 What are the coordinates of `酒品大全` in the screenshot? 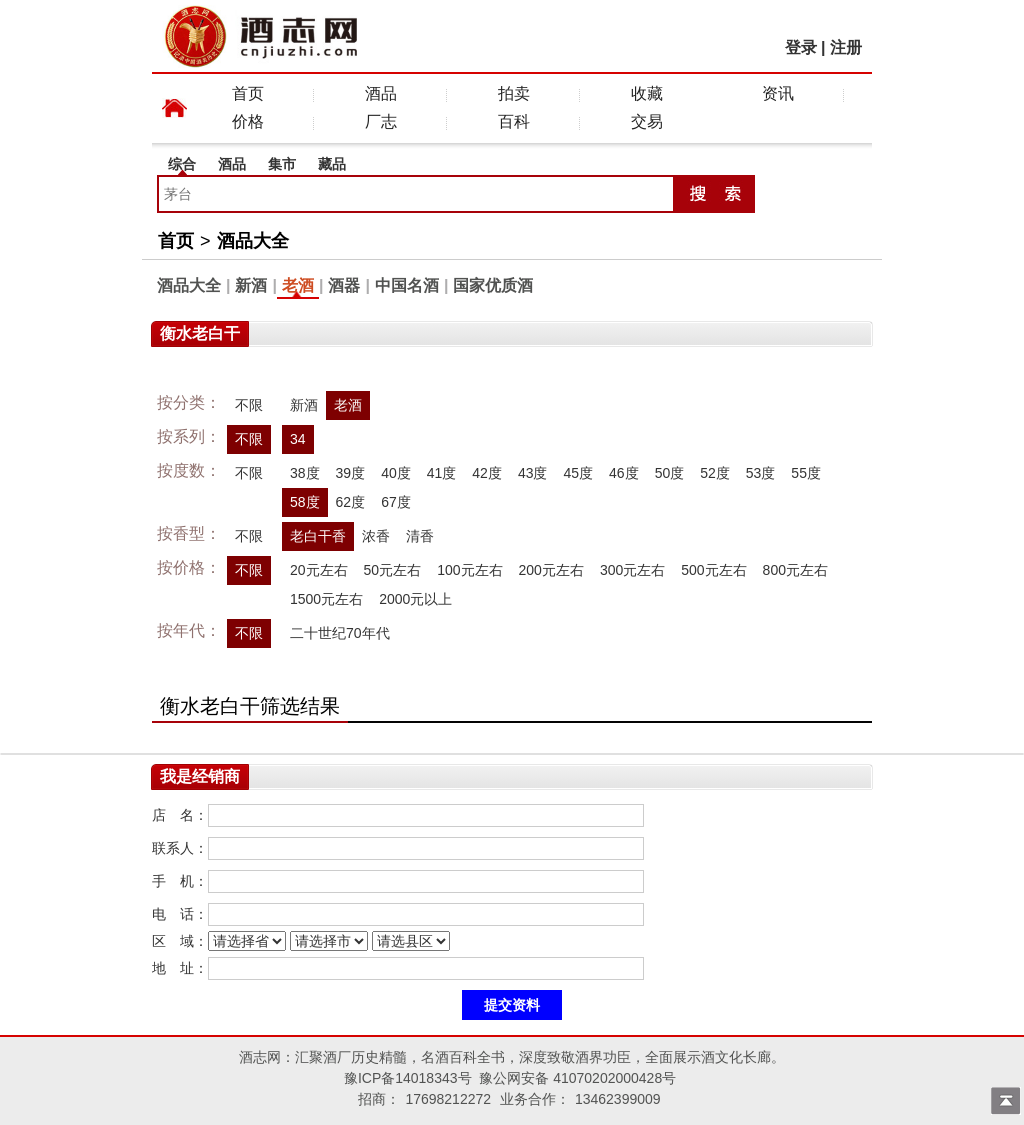 It's located at (253, 241).